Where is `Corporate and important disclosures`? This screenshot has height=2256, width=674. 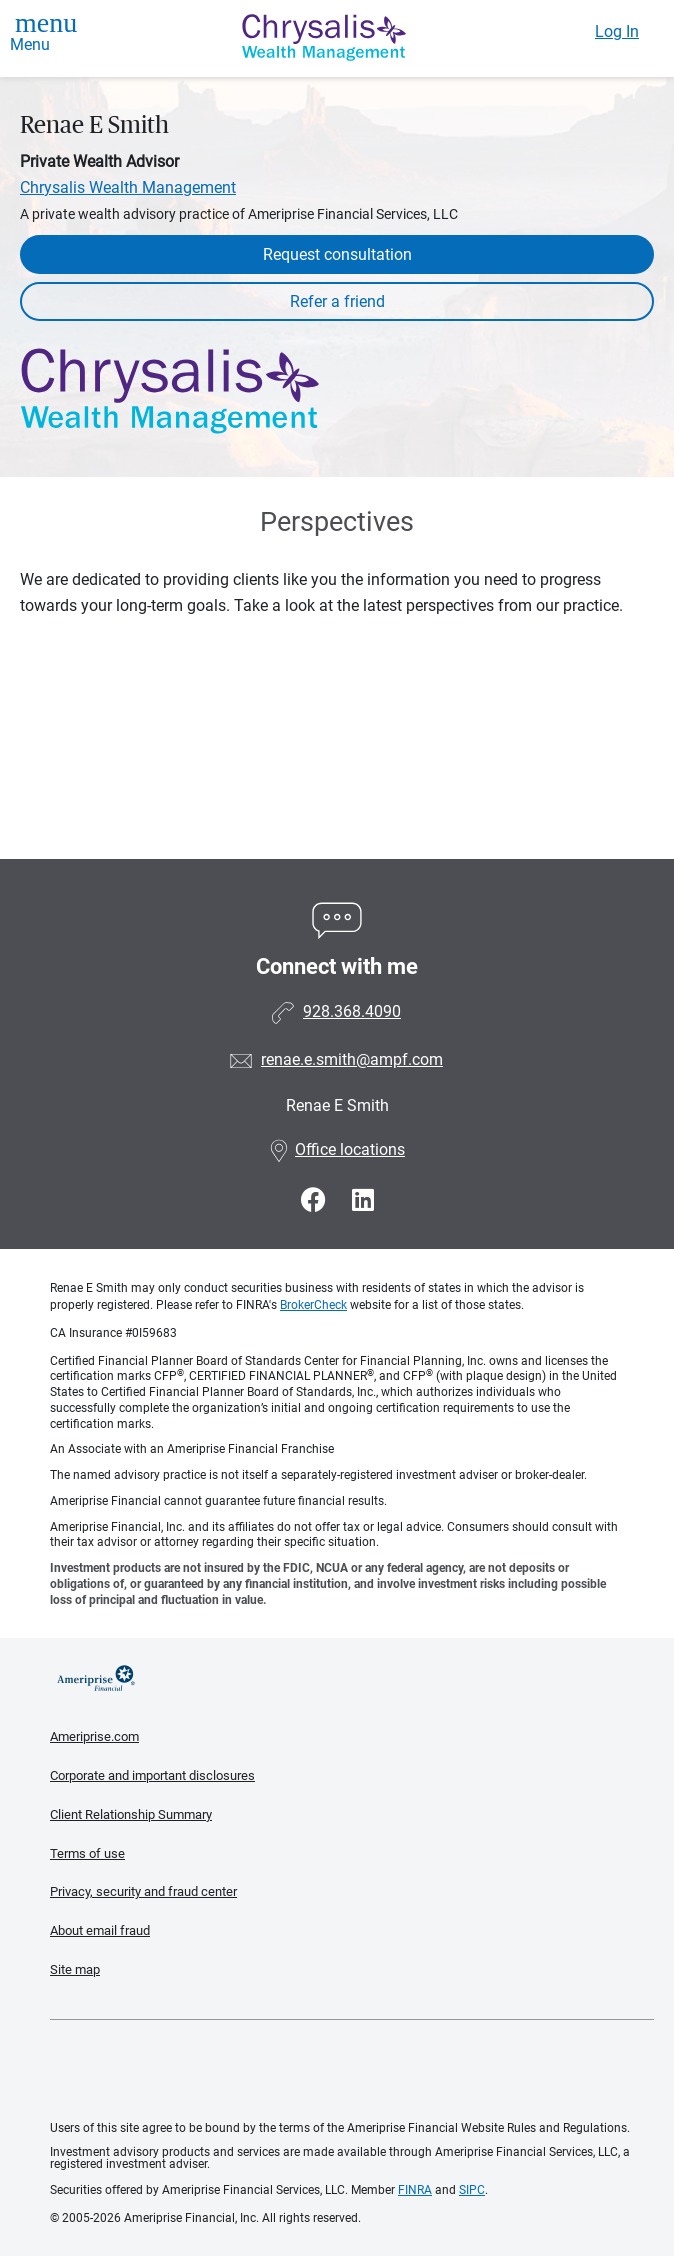 Corporate and important disclosures is located at coordinates (152, 1775).